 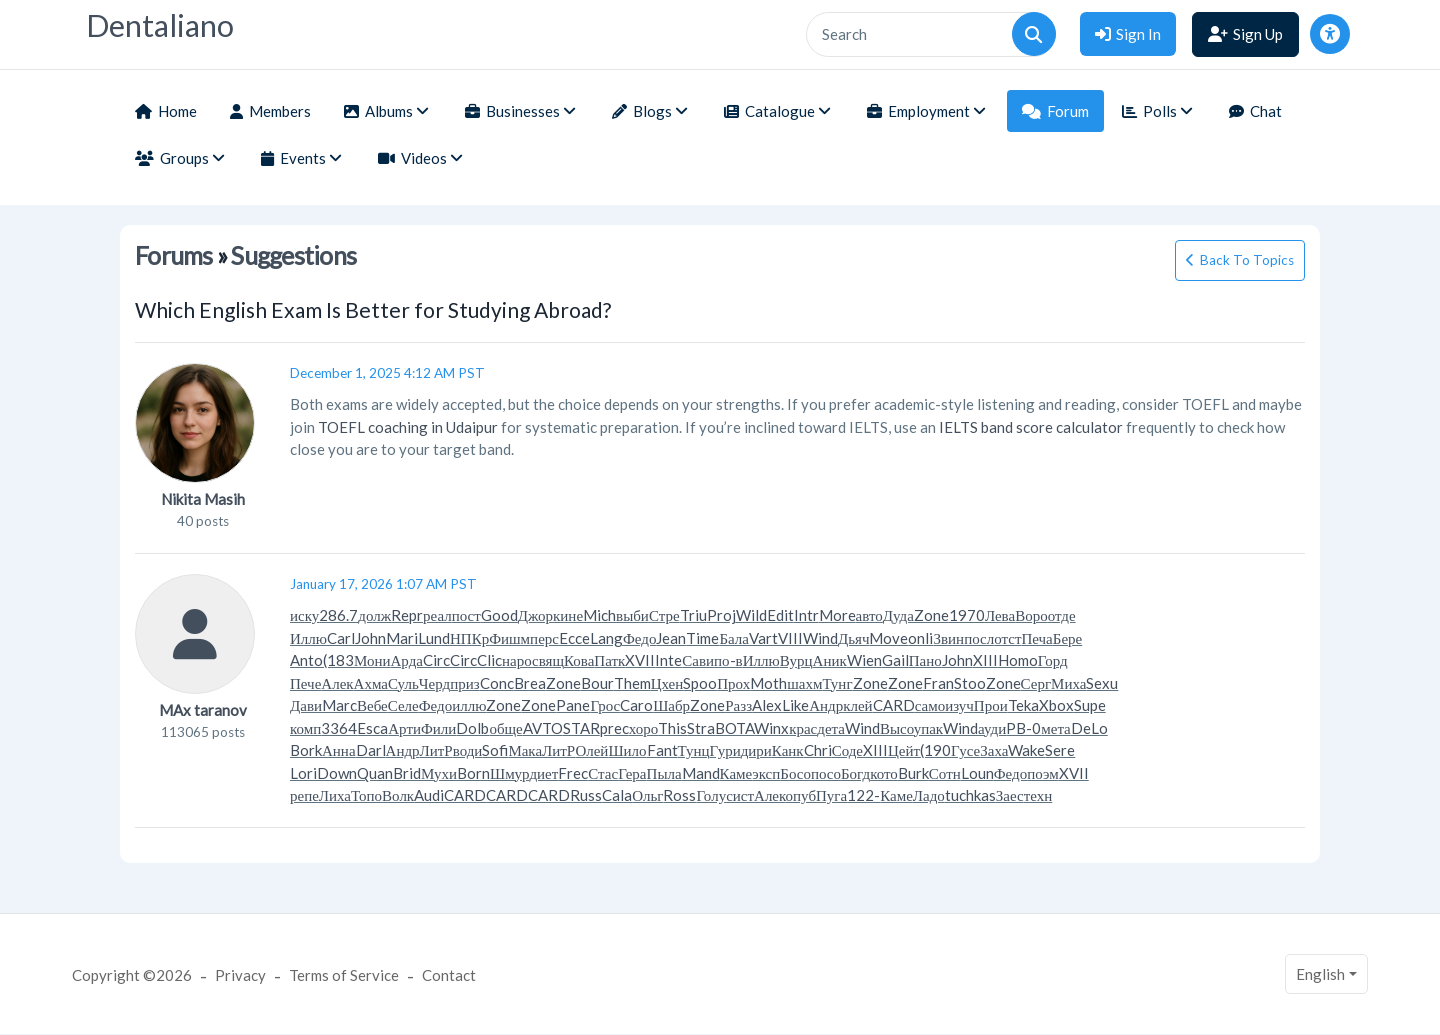 I want to click on Mand, so click(x=701, y=773).